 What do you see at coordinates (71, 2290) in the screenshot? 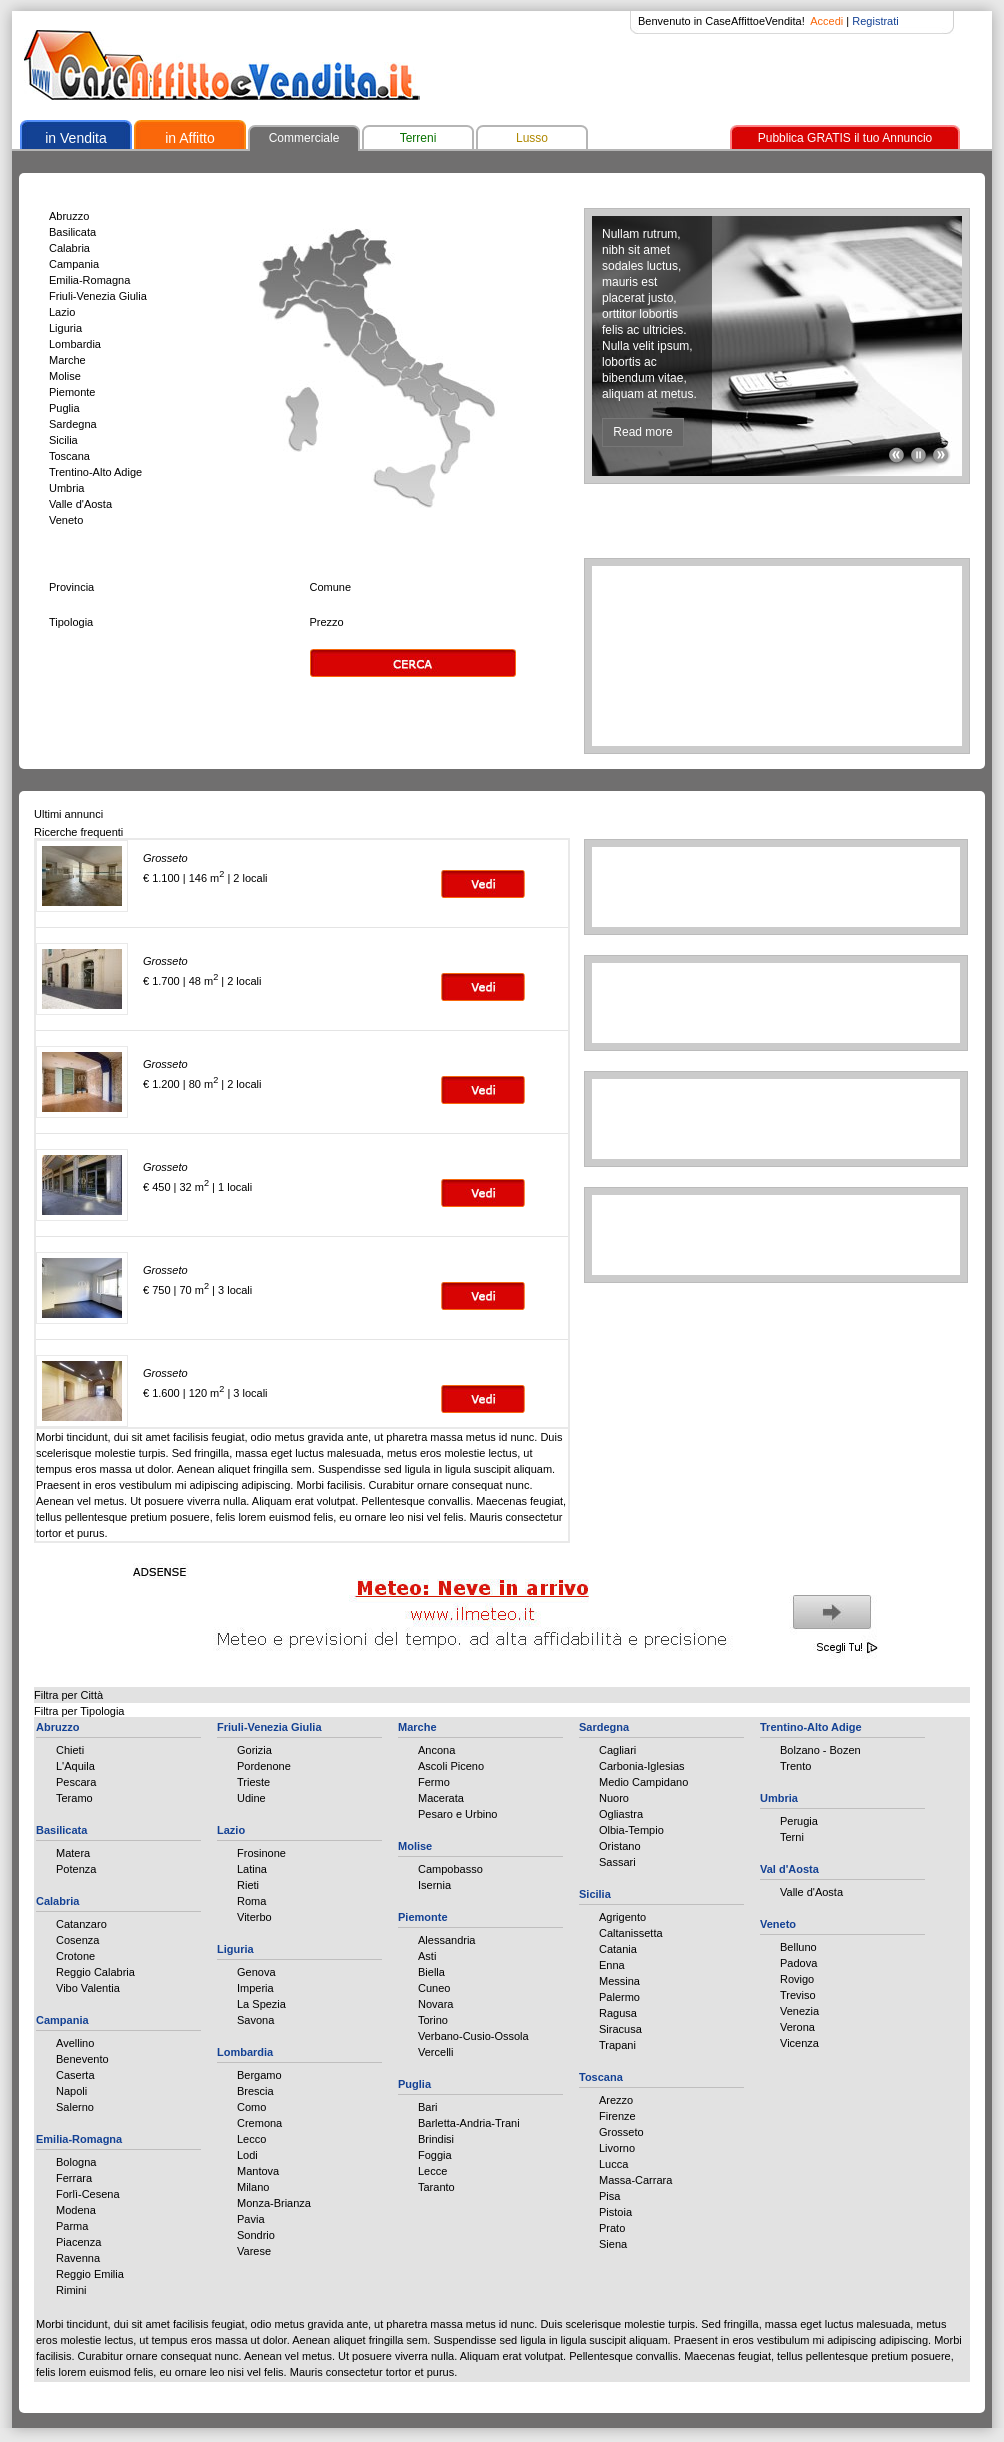
I see `Rimini` at bounding box center [71, 2290].